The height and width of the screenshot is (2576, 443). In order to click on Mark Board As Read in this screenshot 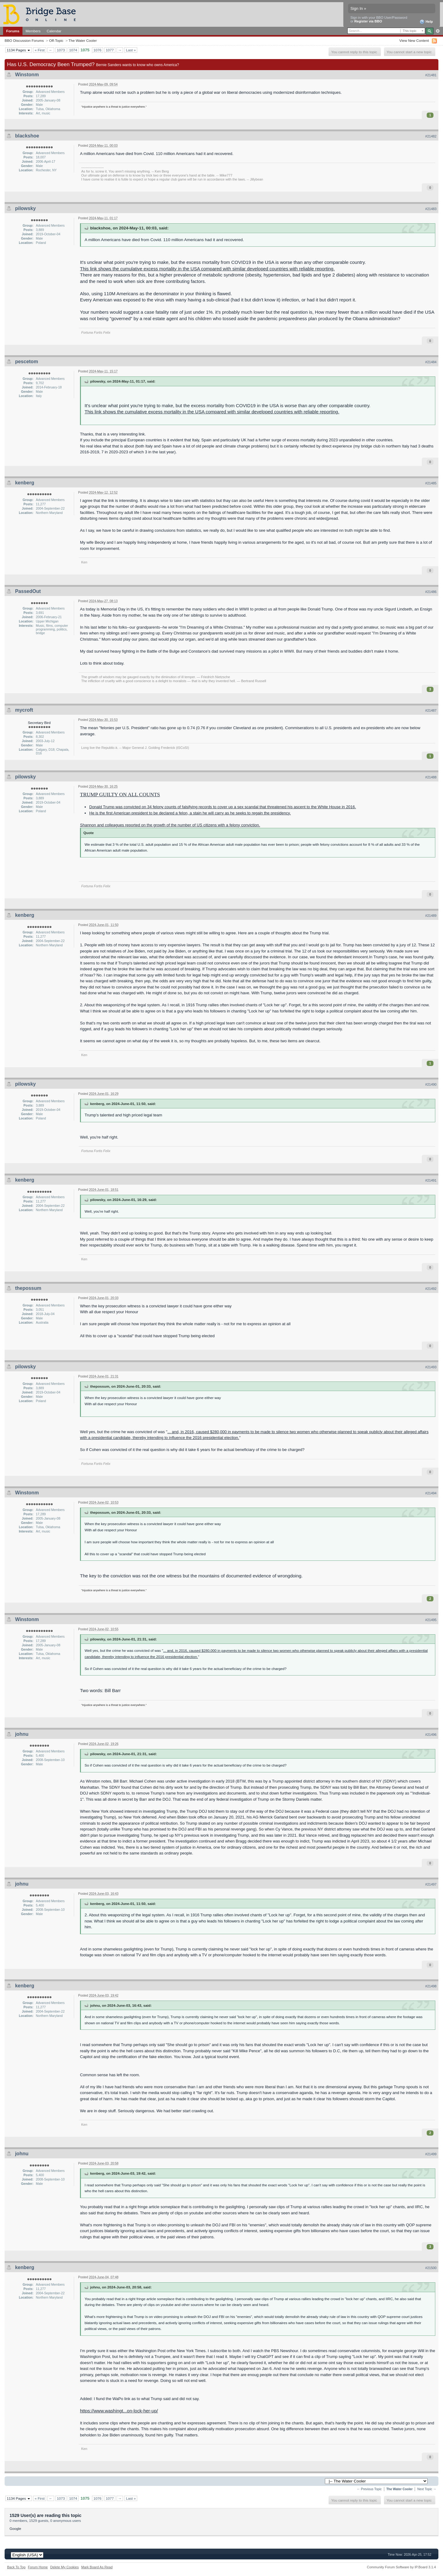, I will do `click(97, 2567)`.